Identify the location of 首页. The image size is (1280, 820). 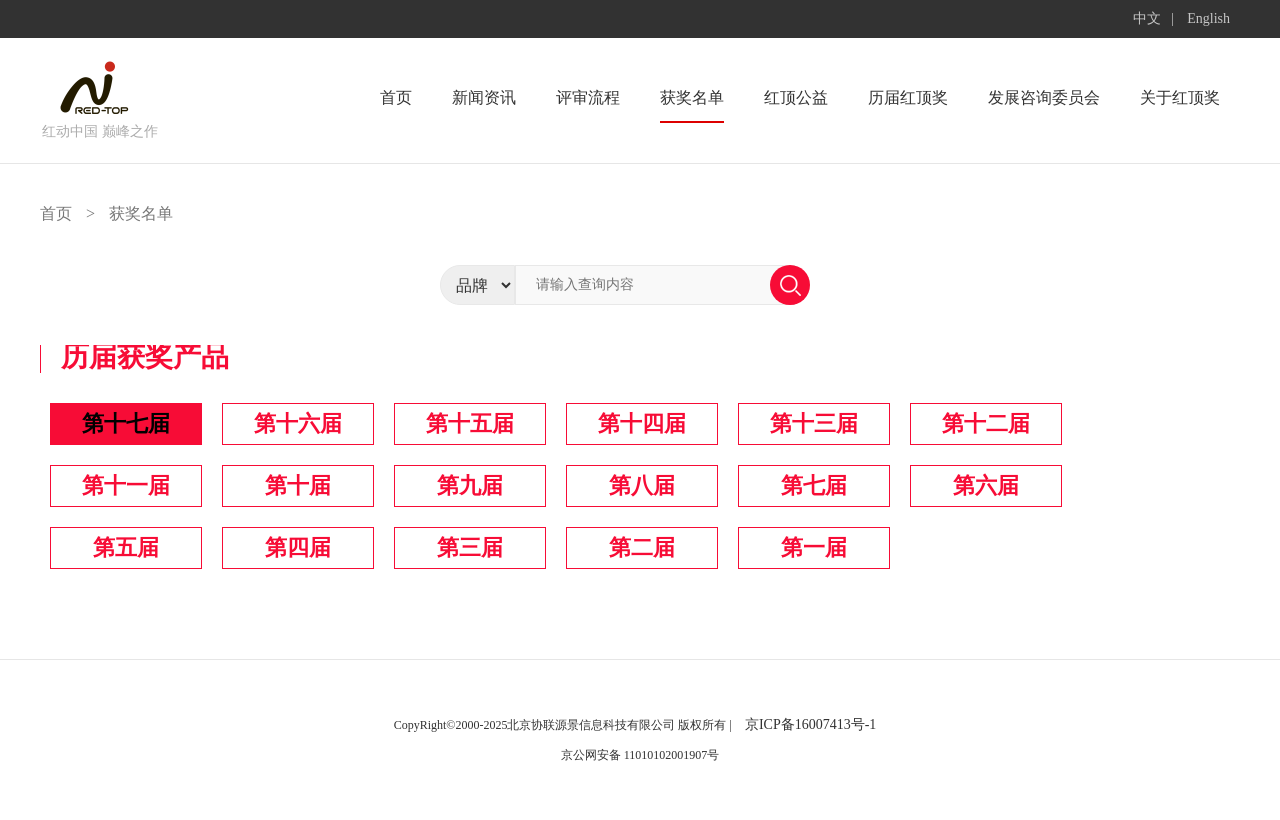
(396, 97).